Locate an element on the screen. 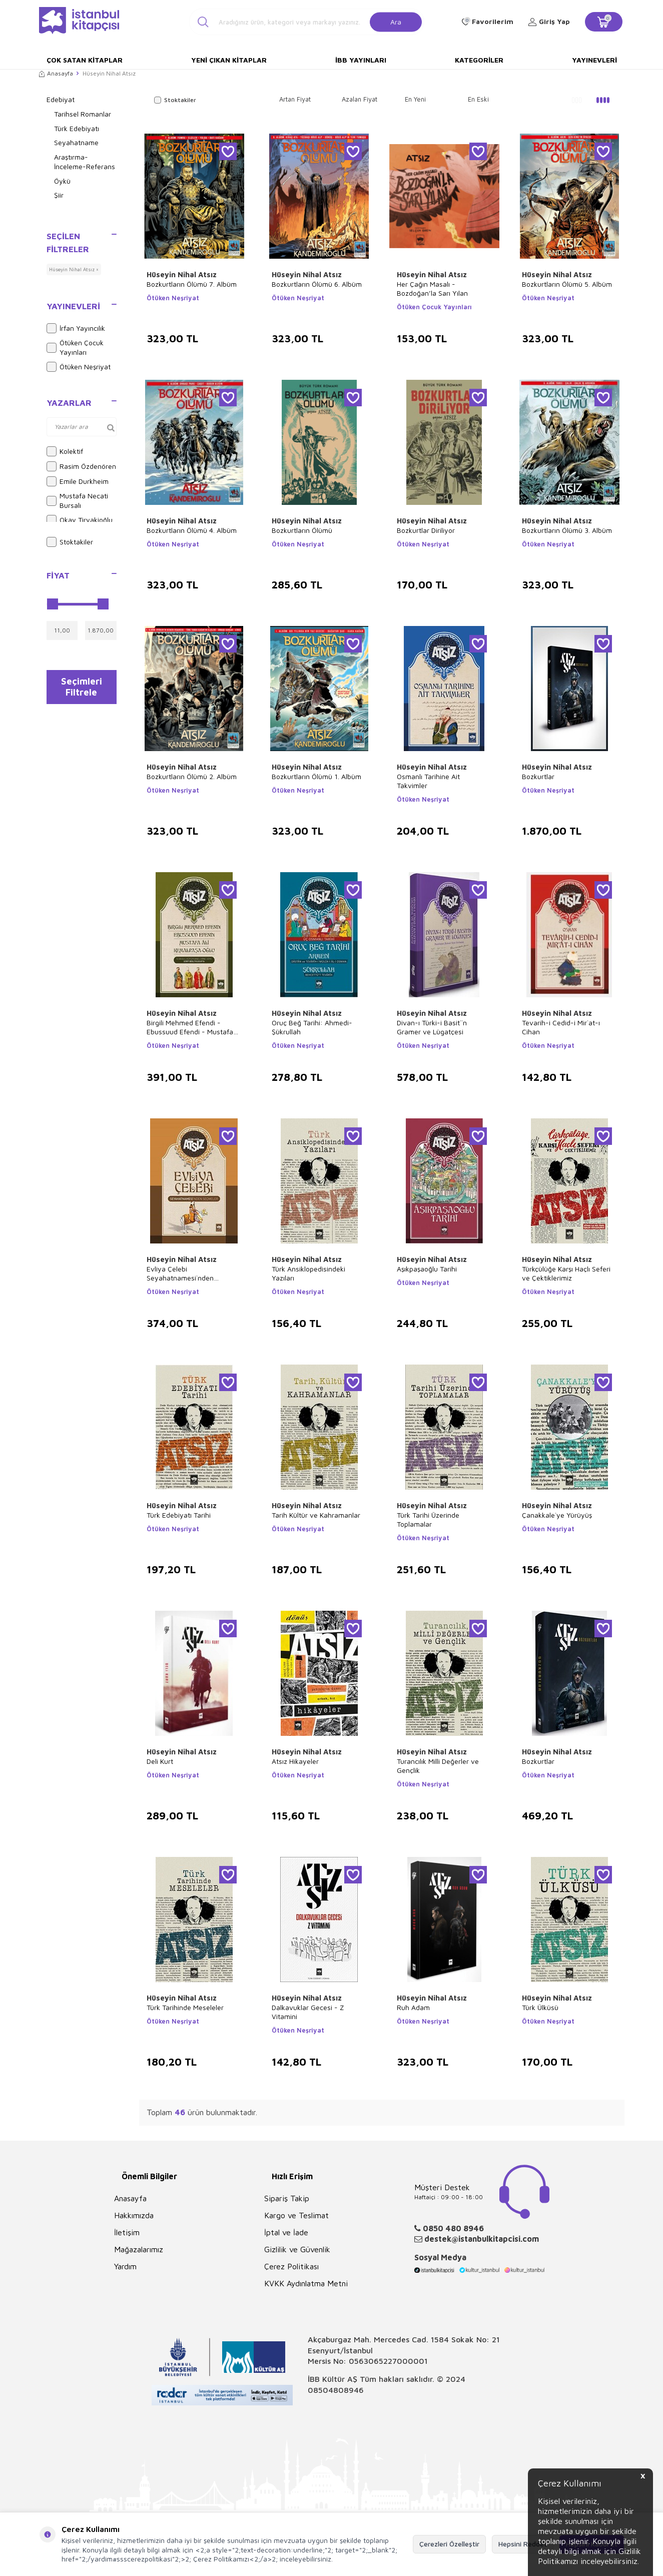 This screenshot has width=663, height=2576. Ötüken Çocuk Yayınları is located at coordinates (75, 347).